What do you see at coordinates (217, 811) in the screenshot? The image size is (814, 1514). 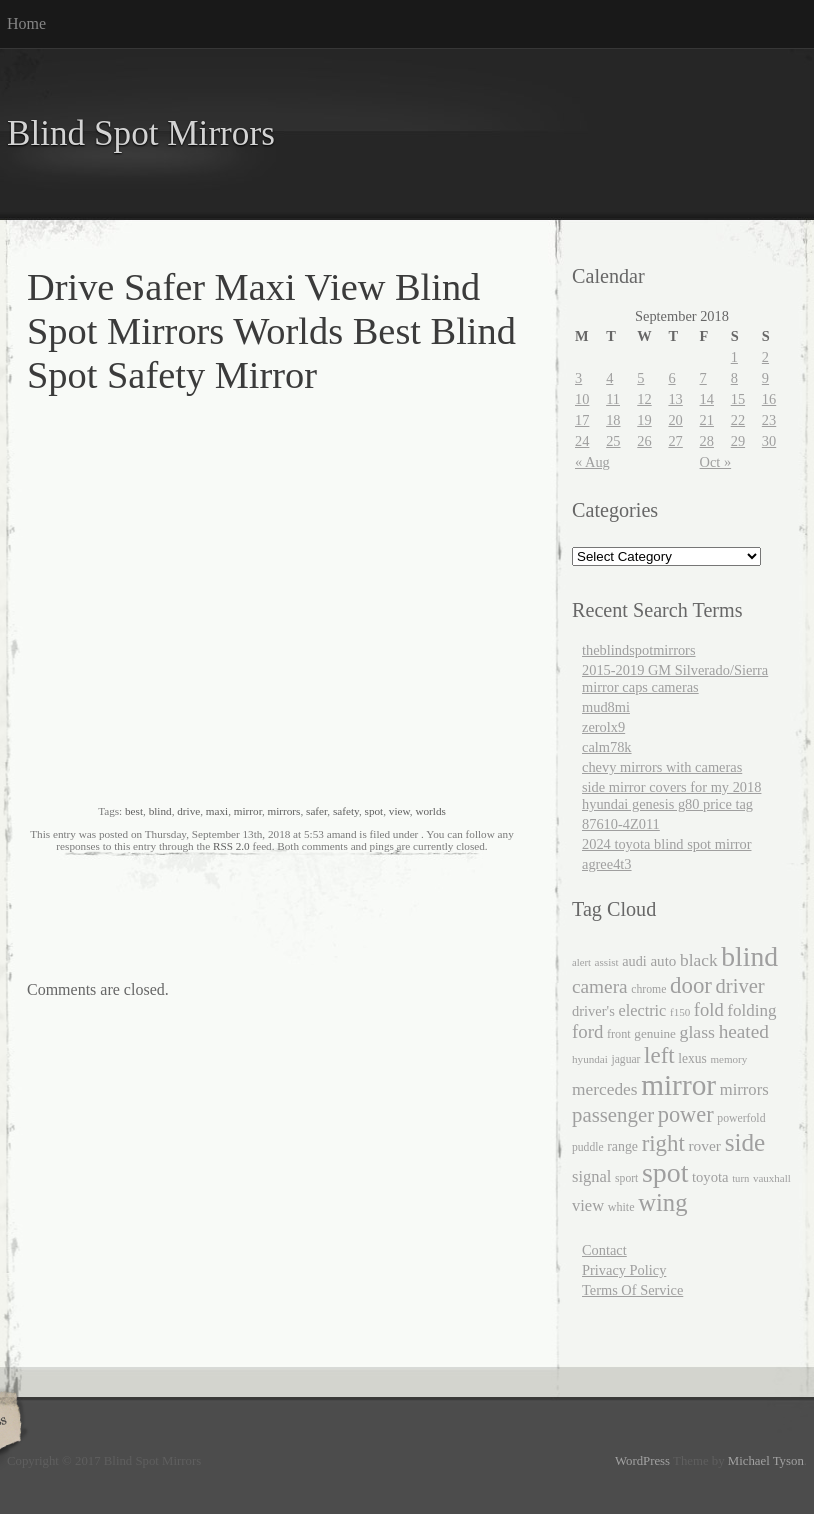 I see `maxi` at bounding box center [217, 811].